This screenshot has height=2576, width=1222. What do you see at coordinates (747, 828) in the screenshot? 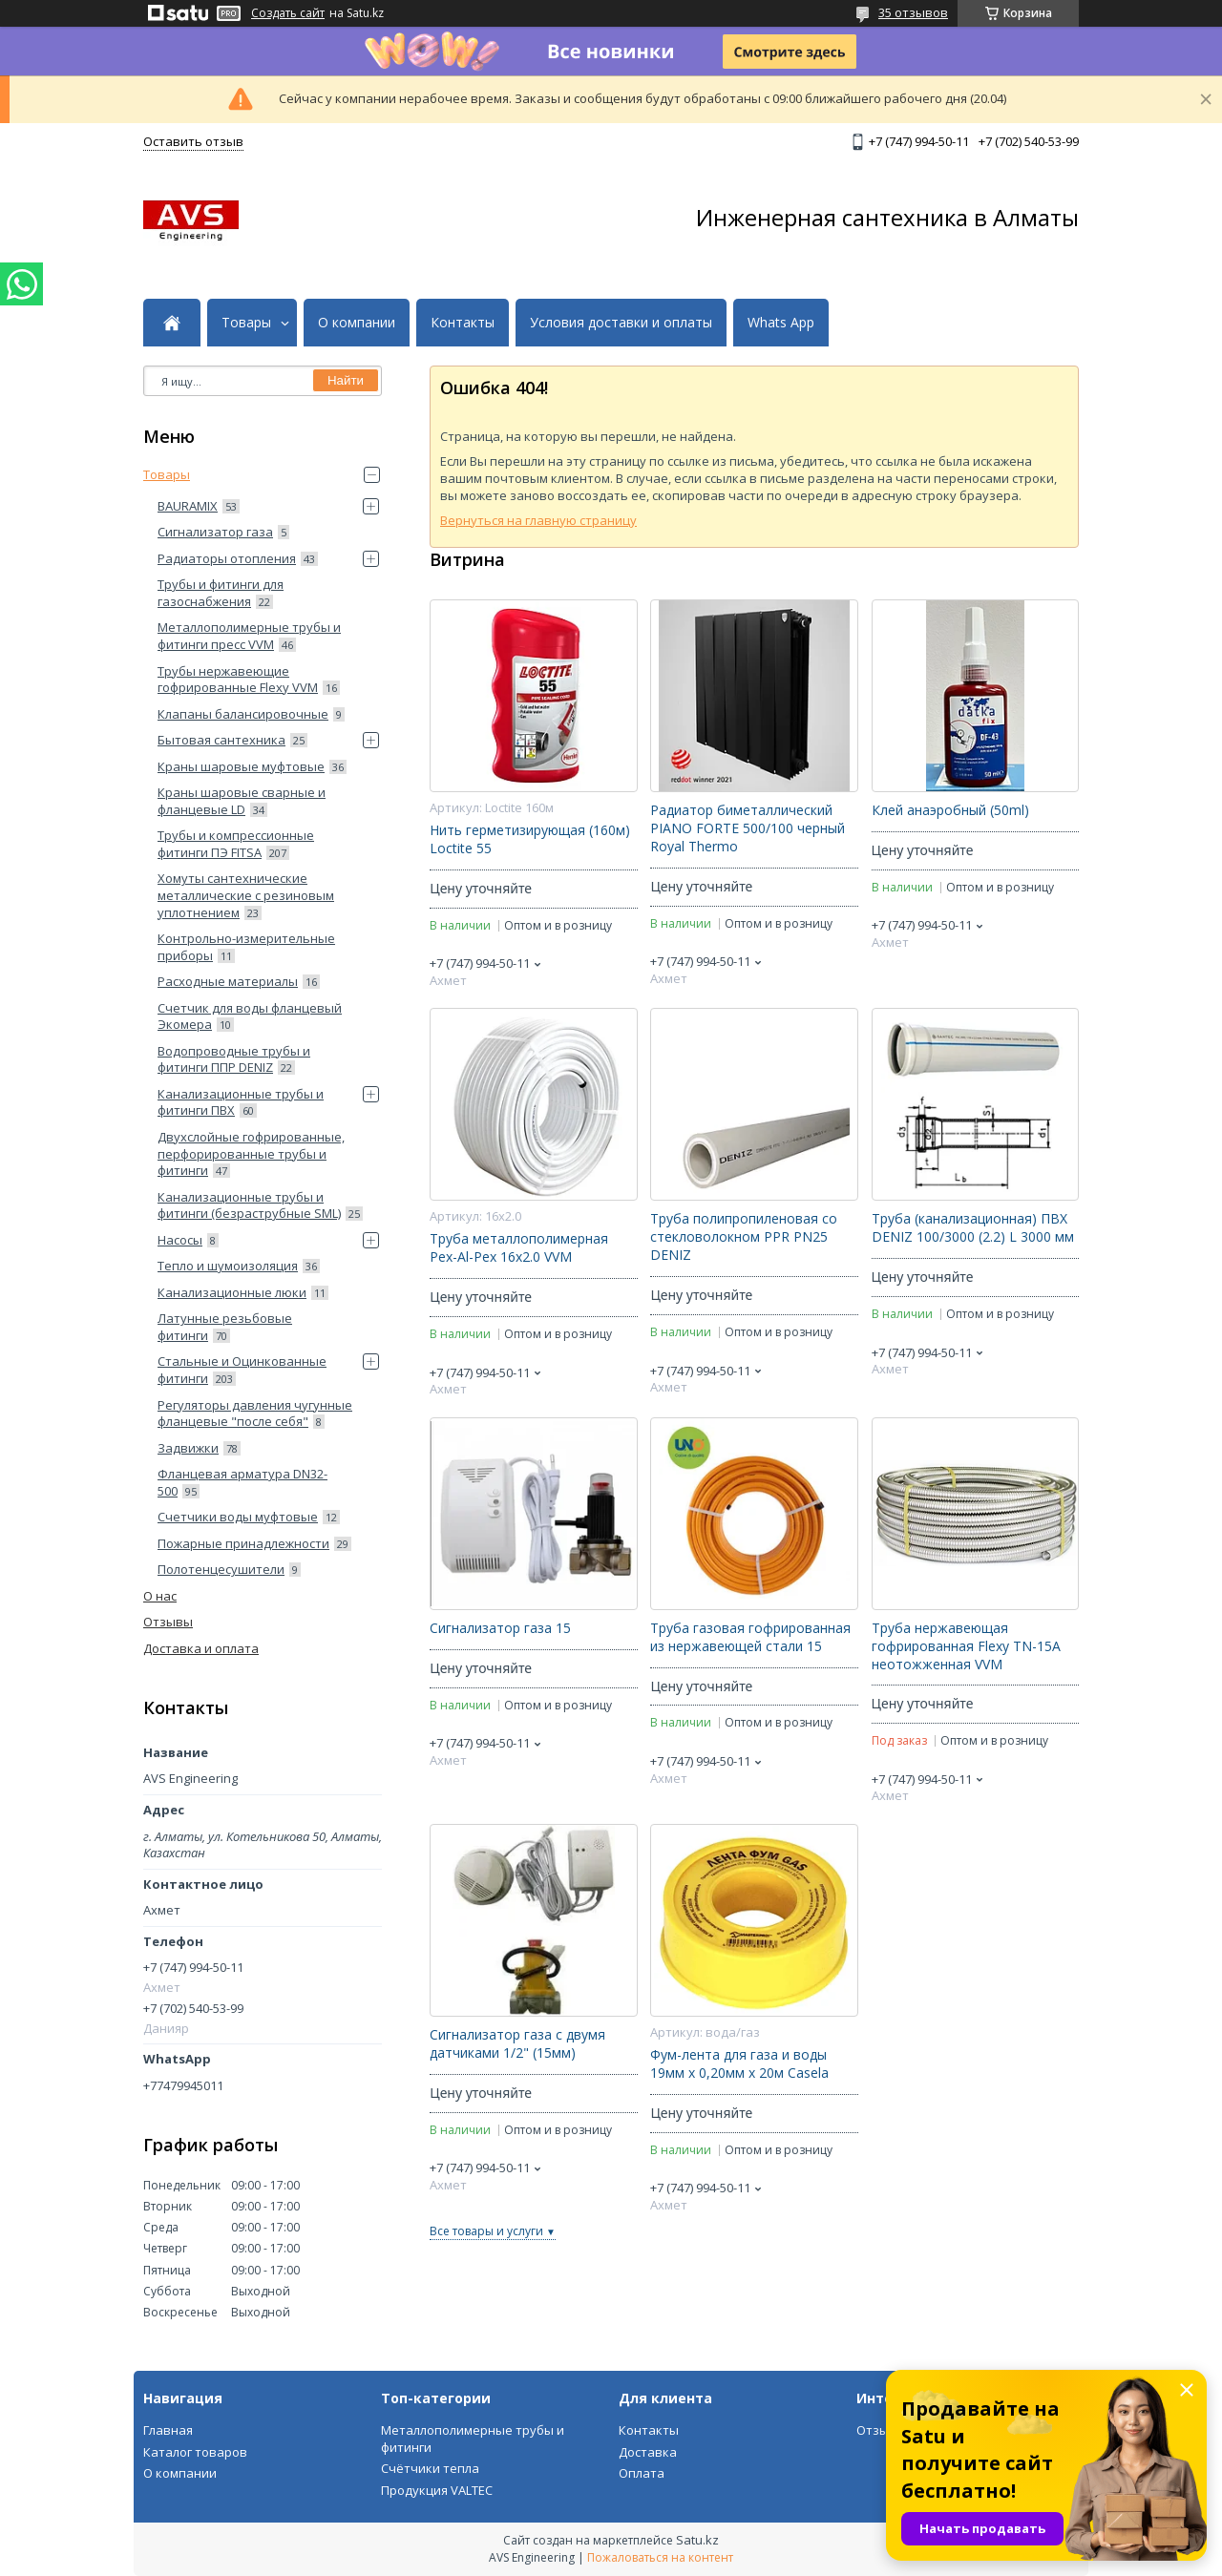
I see `Радиатор биметаллический PIANO FORTE 500/100 черный Royal Thermo` at bounding box center [747, 828].